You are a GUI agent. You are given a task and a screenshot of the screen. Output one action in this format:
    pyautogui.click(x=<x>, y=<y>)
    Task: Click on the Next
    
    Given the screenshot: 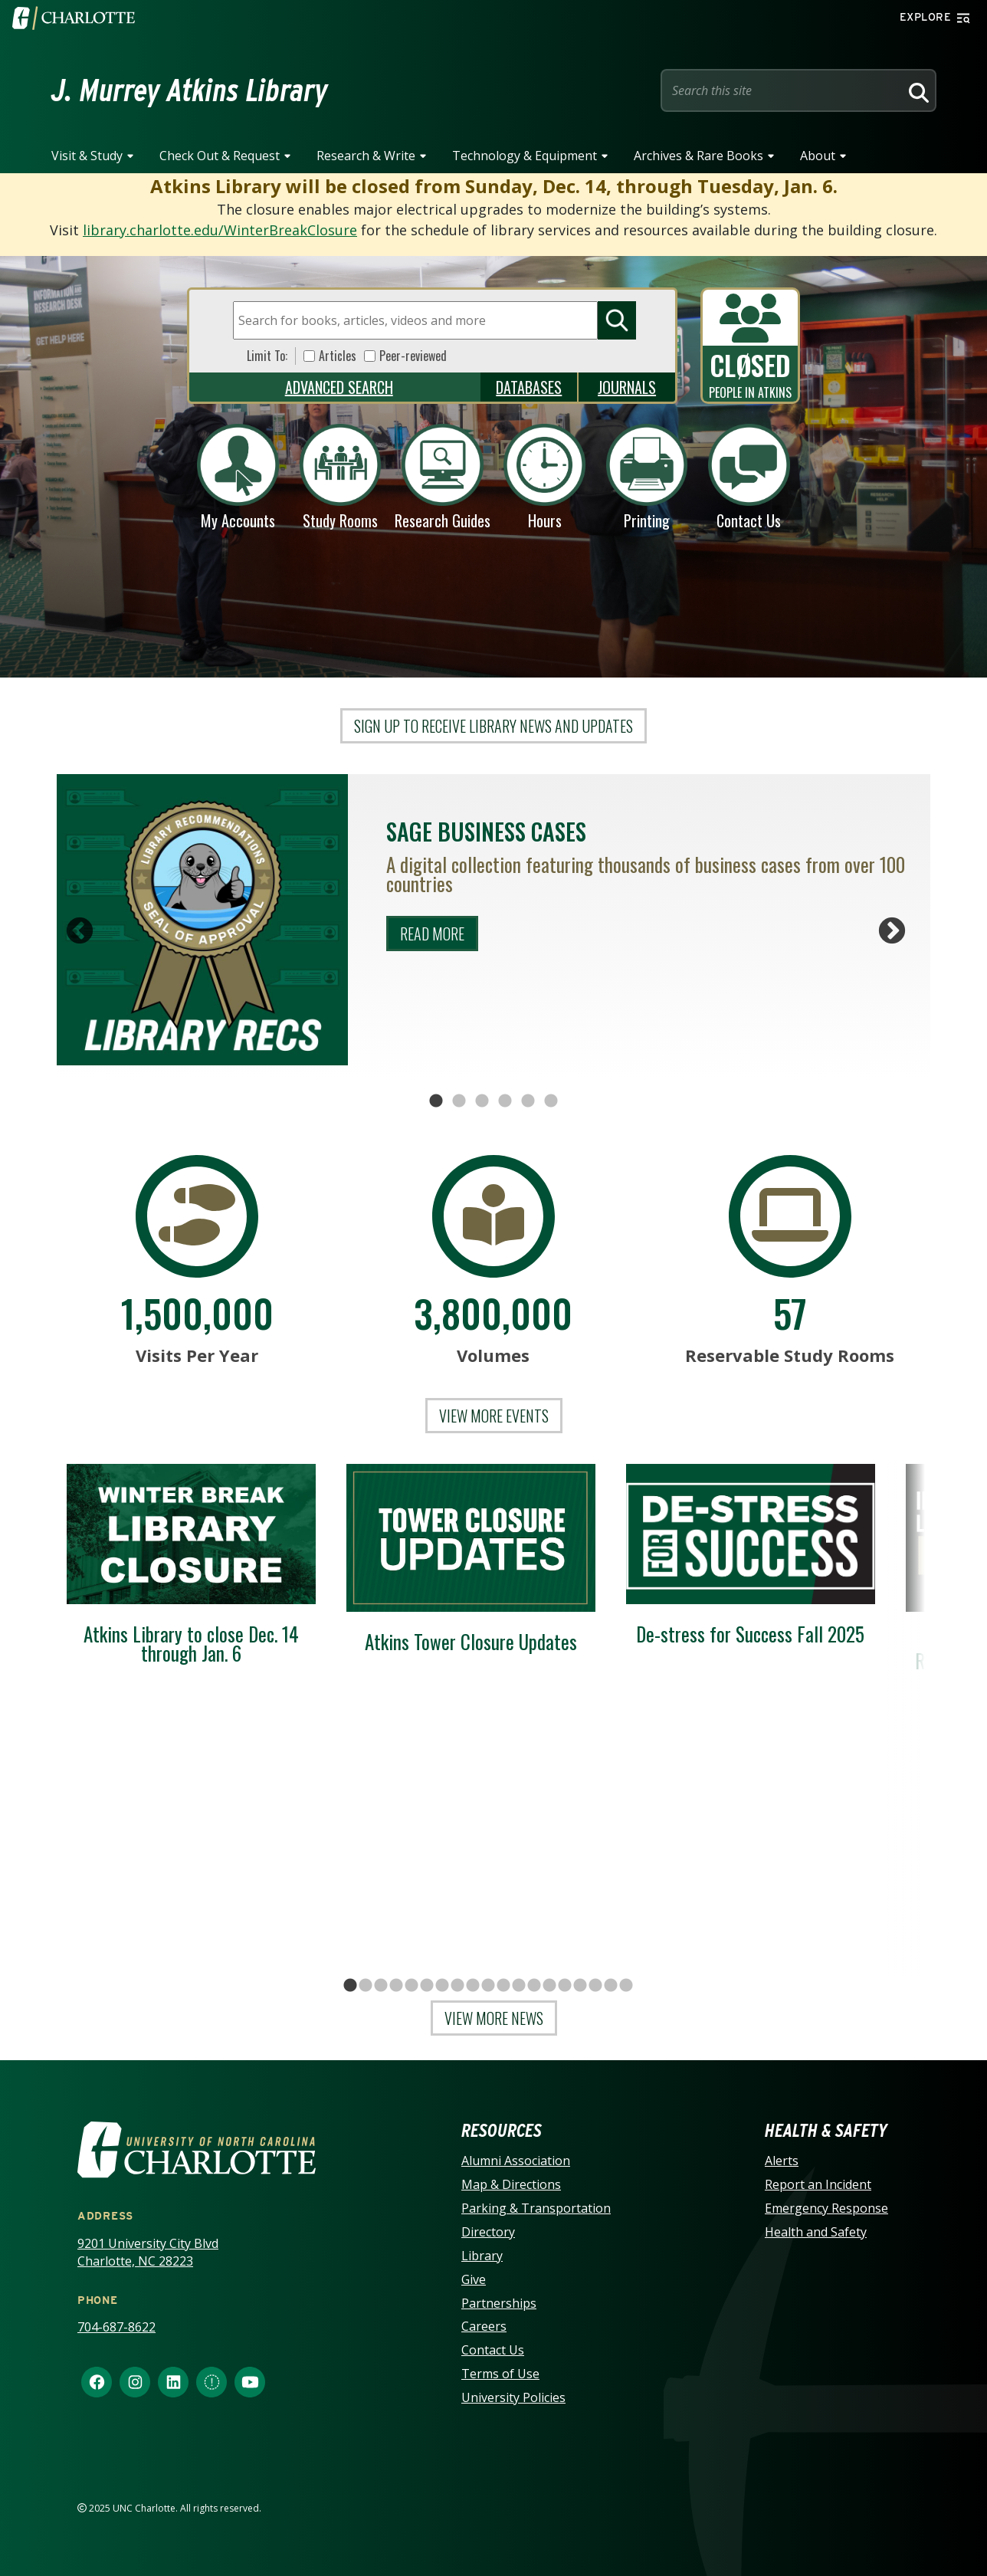 What is the action you would take?
    pyautogui.click(x=892, y=932)
    